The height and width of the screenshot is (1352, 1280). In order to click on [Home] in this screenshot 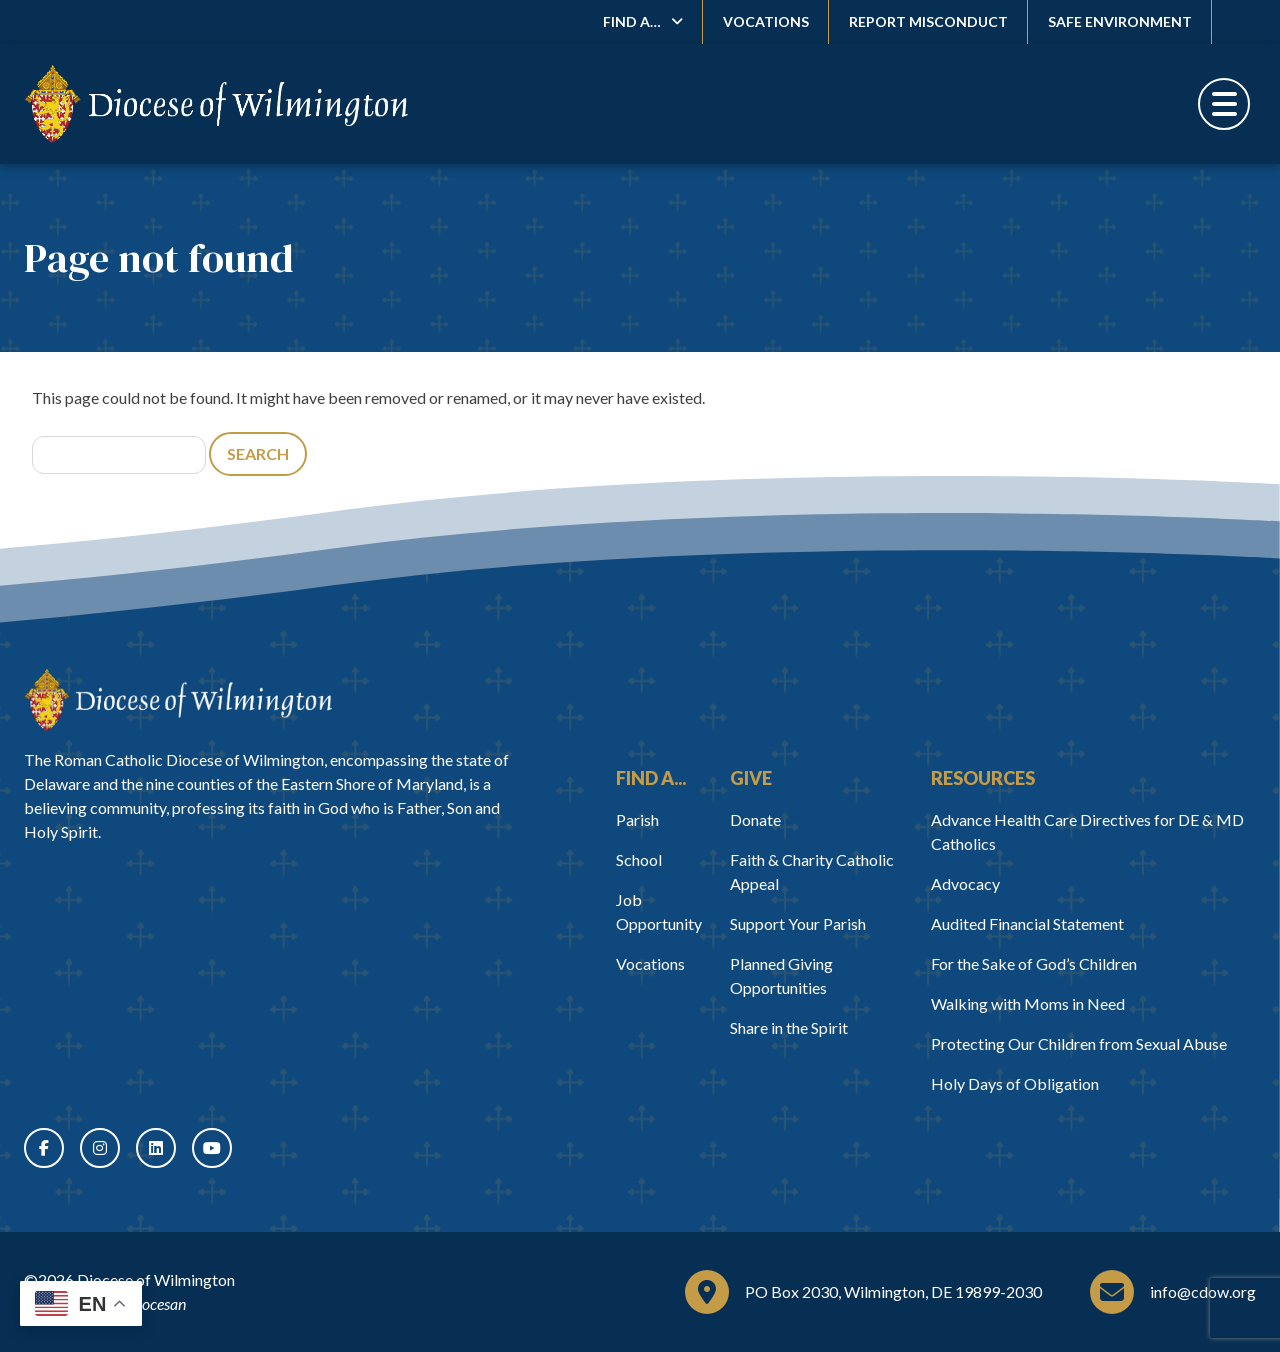, I will do `click(178, 700)`.